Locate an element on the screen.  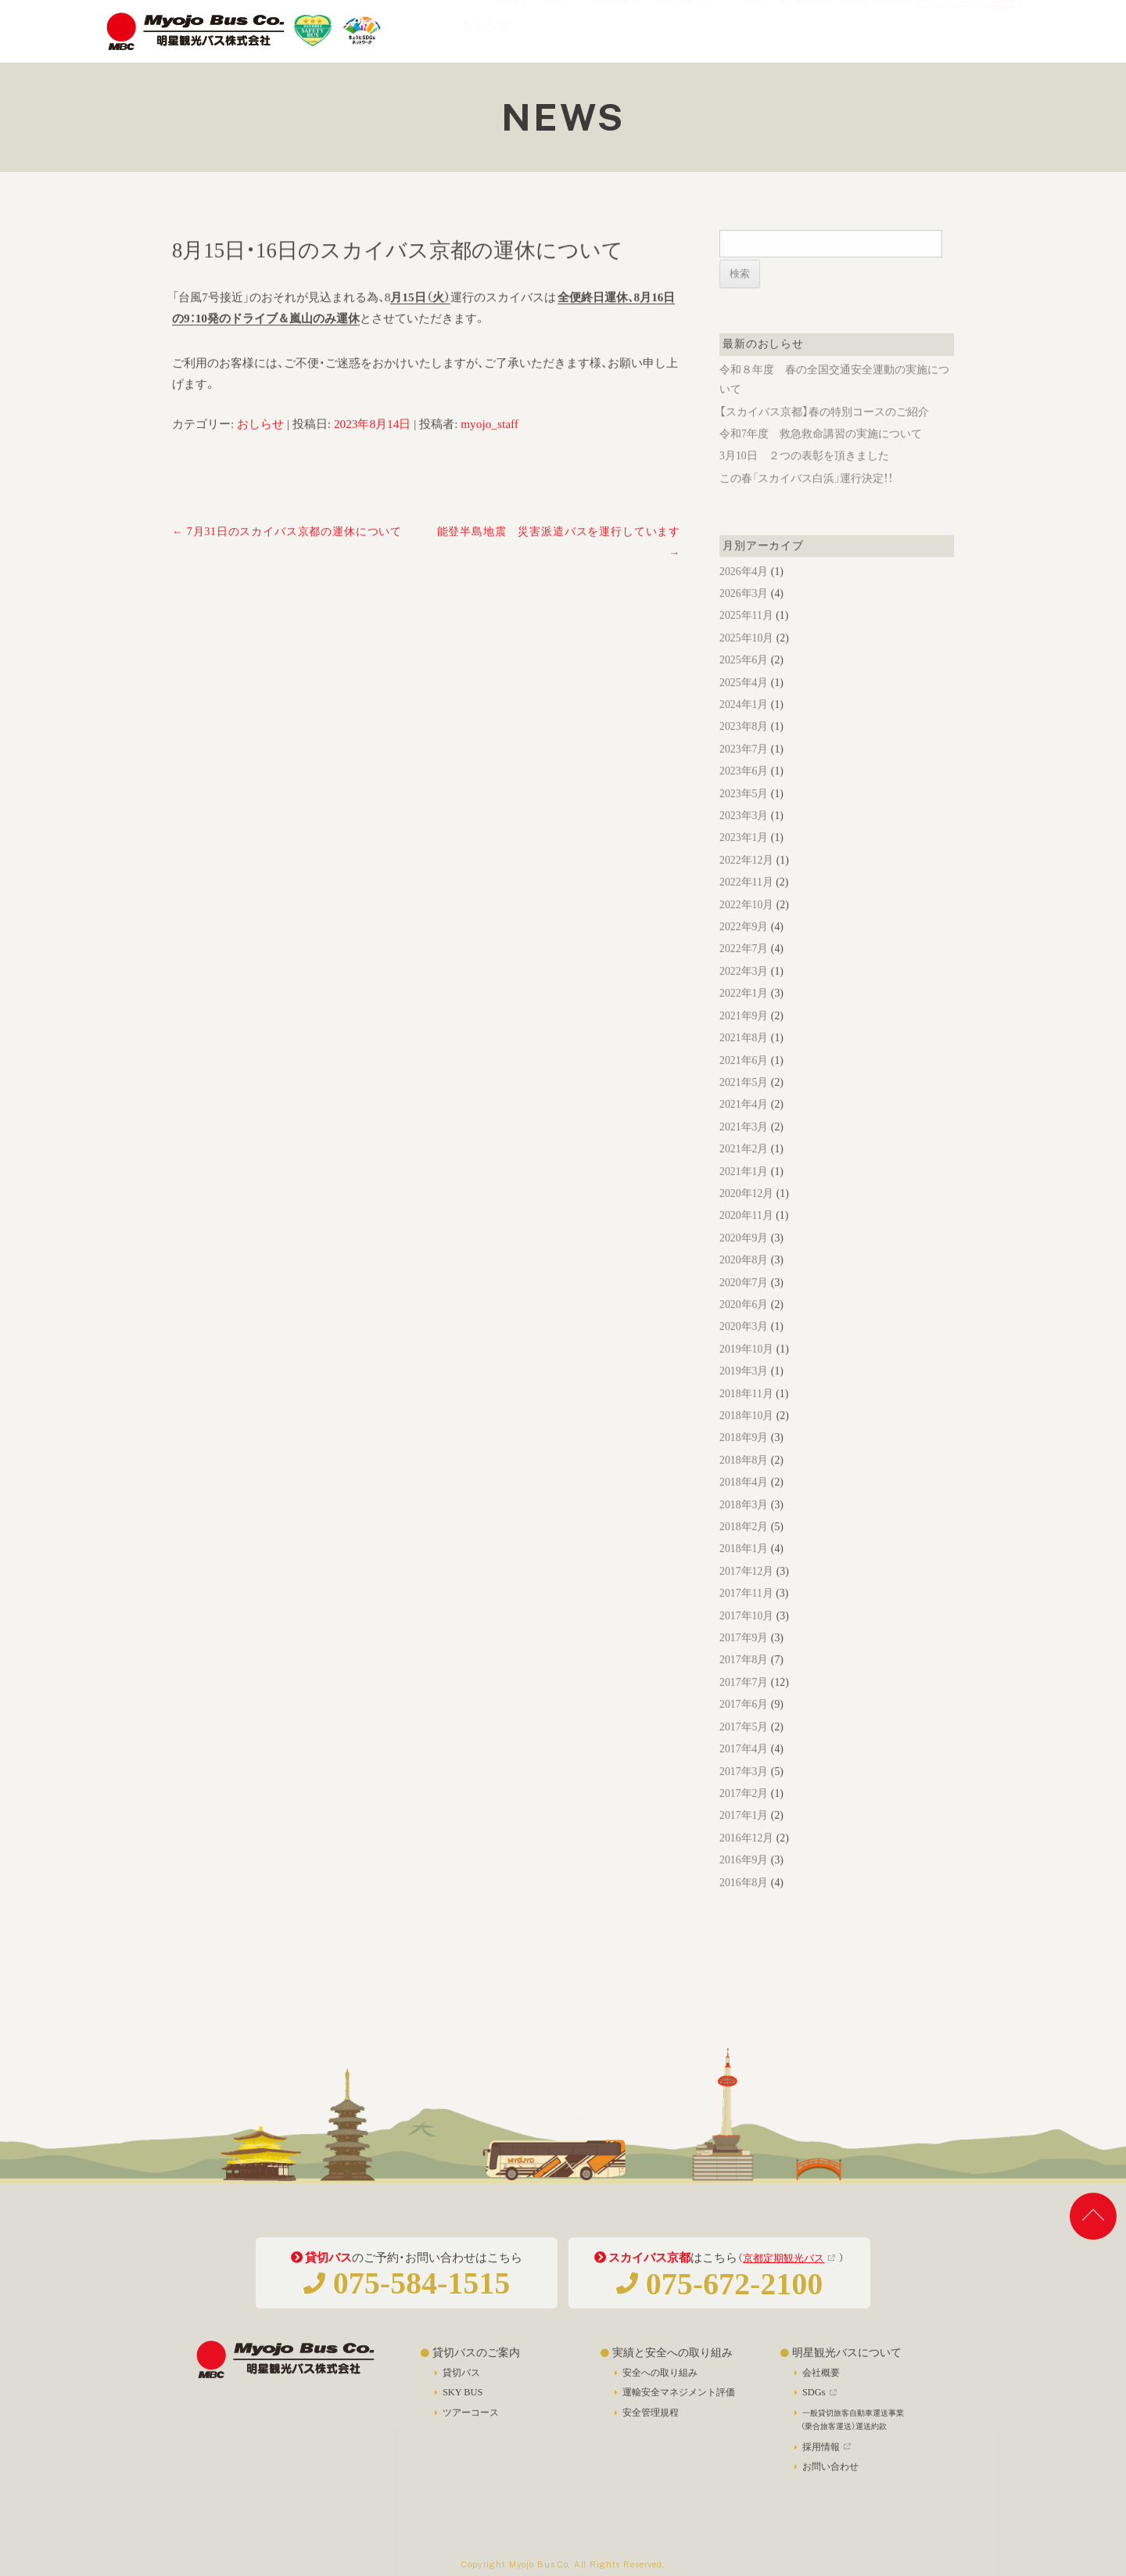
2021年6月 is located at coordinates (743, 1083).